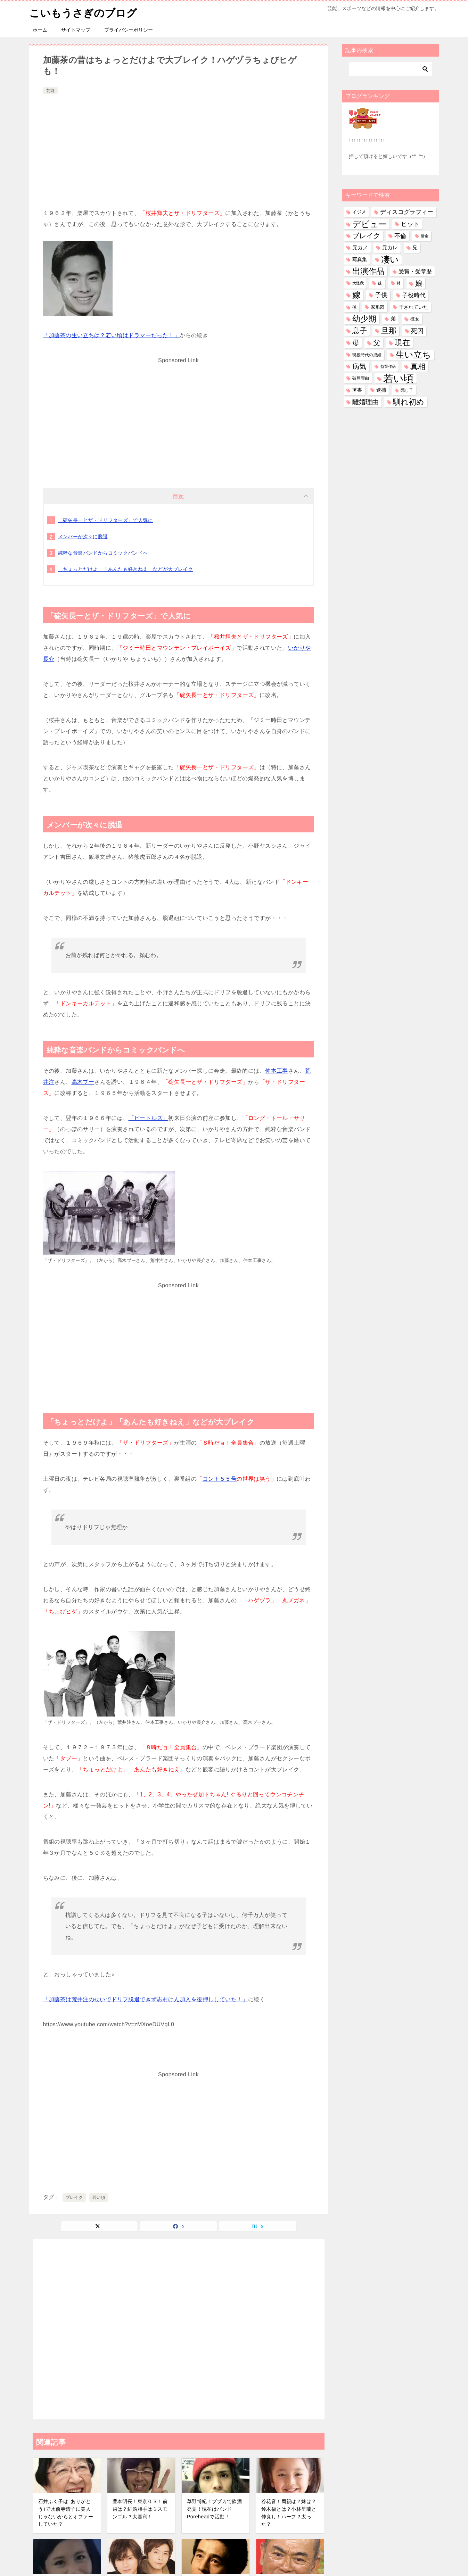 Image resolution: width=468 pixels, height=2576 pixels. What do you see at coordinates (406, 211) in the screenshot?
I see `ディスコグラフィー [ディスコグラフィー (113個の項目)]` at bounding box center [406, 211].